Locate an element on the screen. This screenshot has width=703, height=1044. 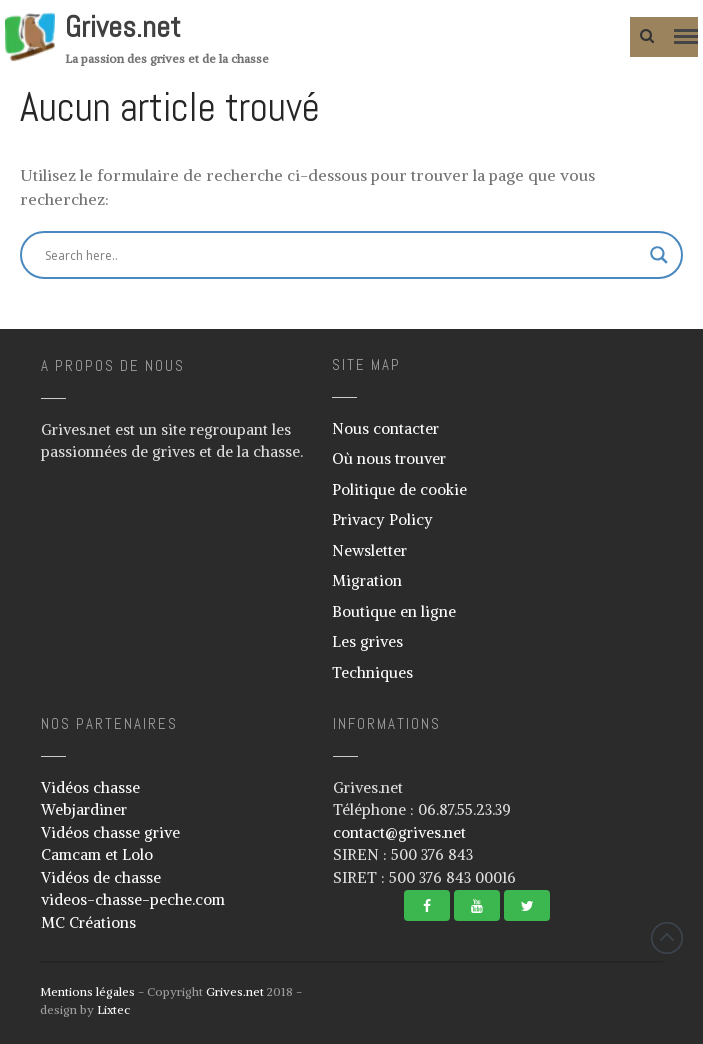
Nous contacter is located at coordinates (385, 428).